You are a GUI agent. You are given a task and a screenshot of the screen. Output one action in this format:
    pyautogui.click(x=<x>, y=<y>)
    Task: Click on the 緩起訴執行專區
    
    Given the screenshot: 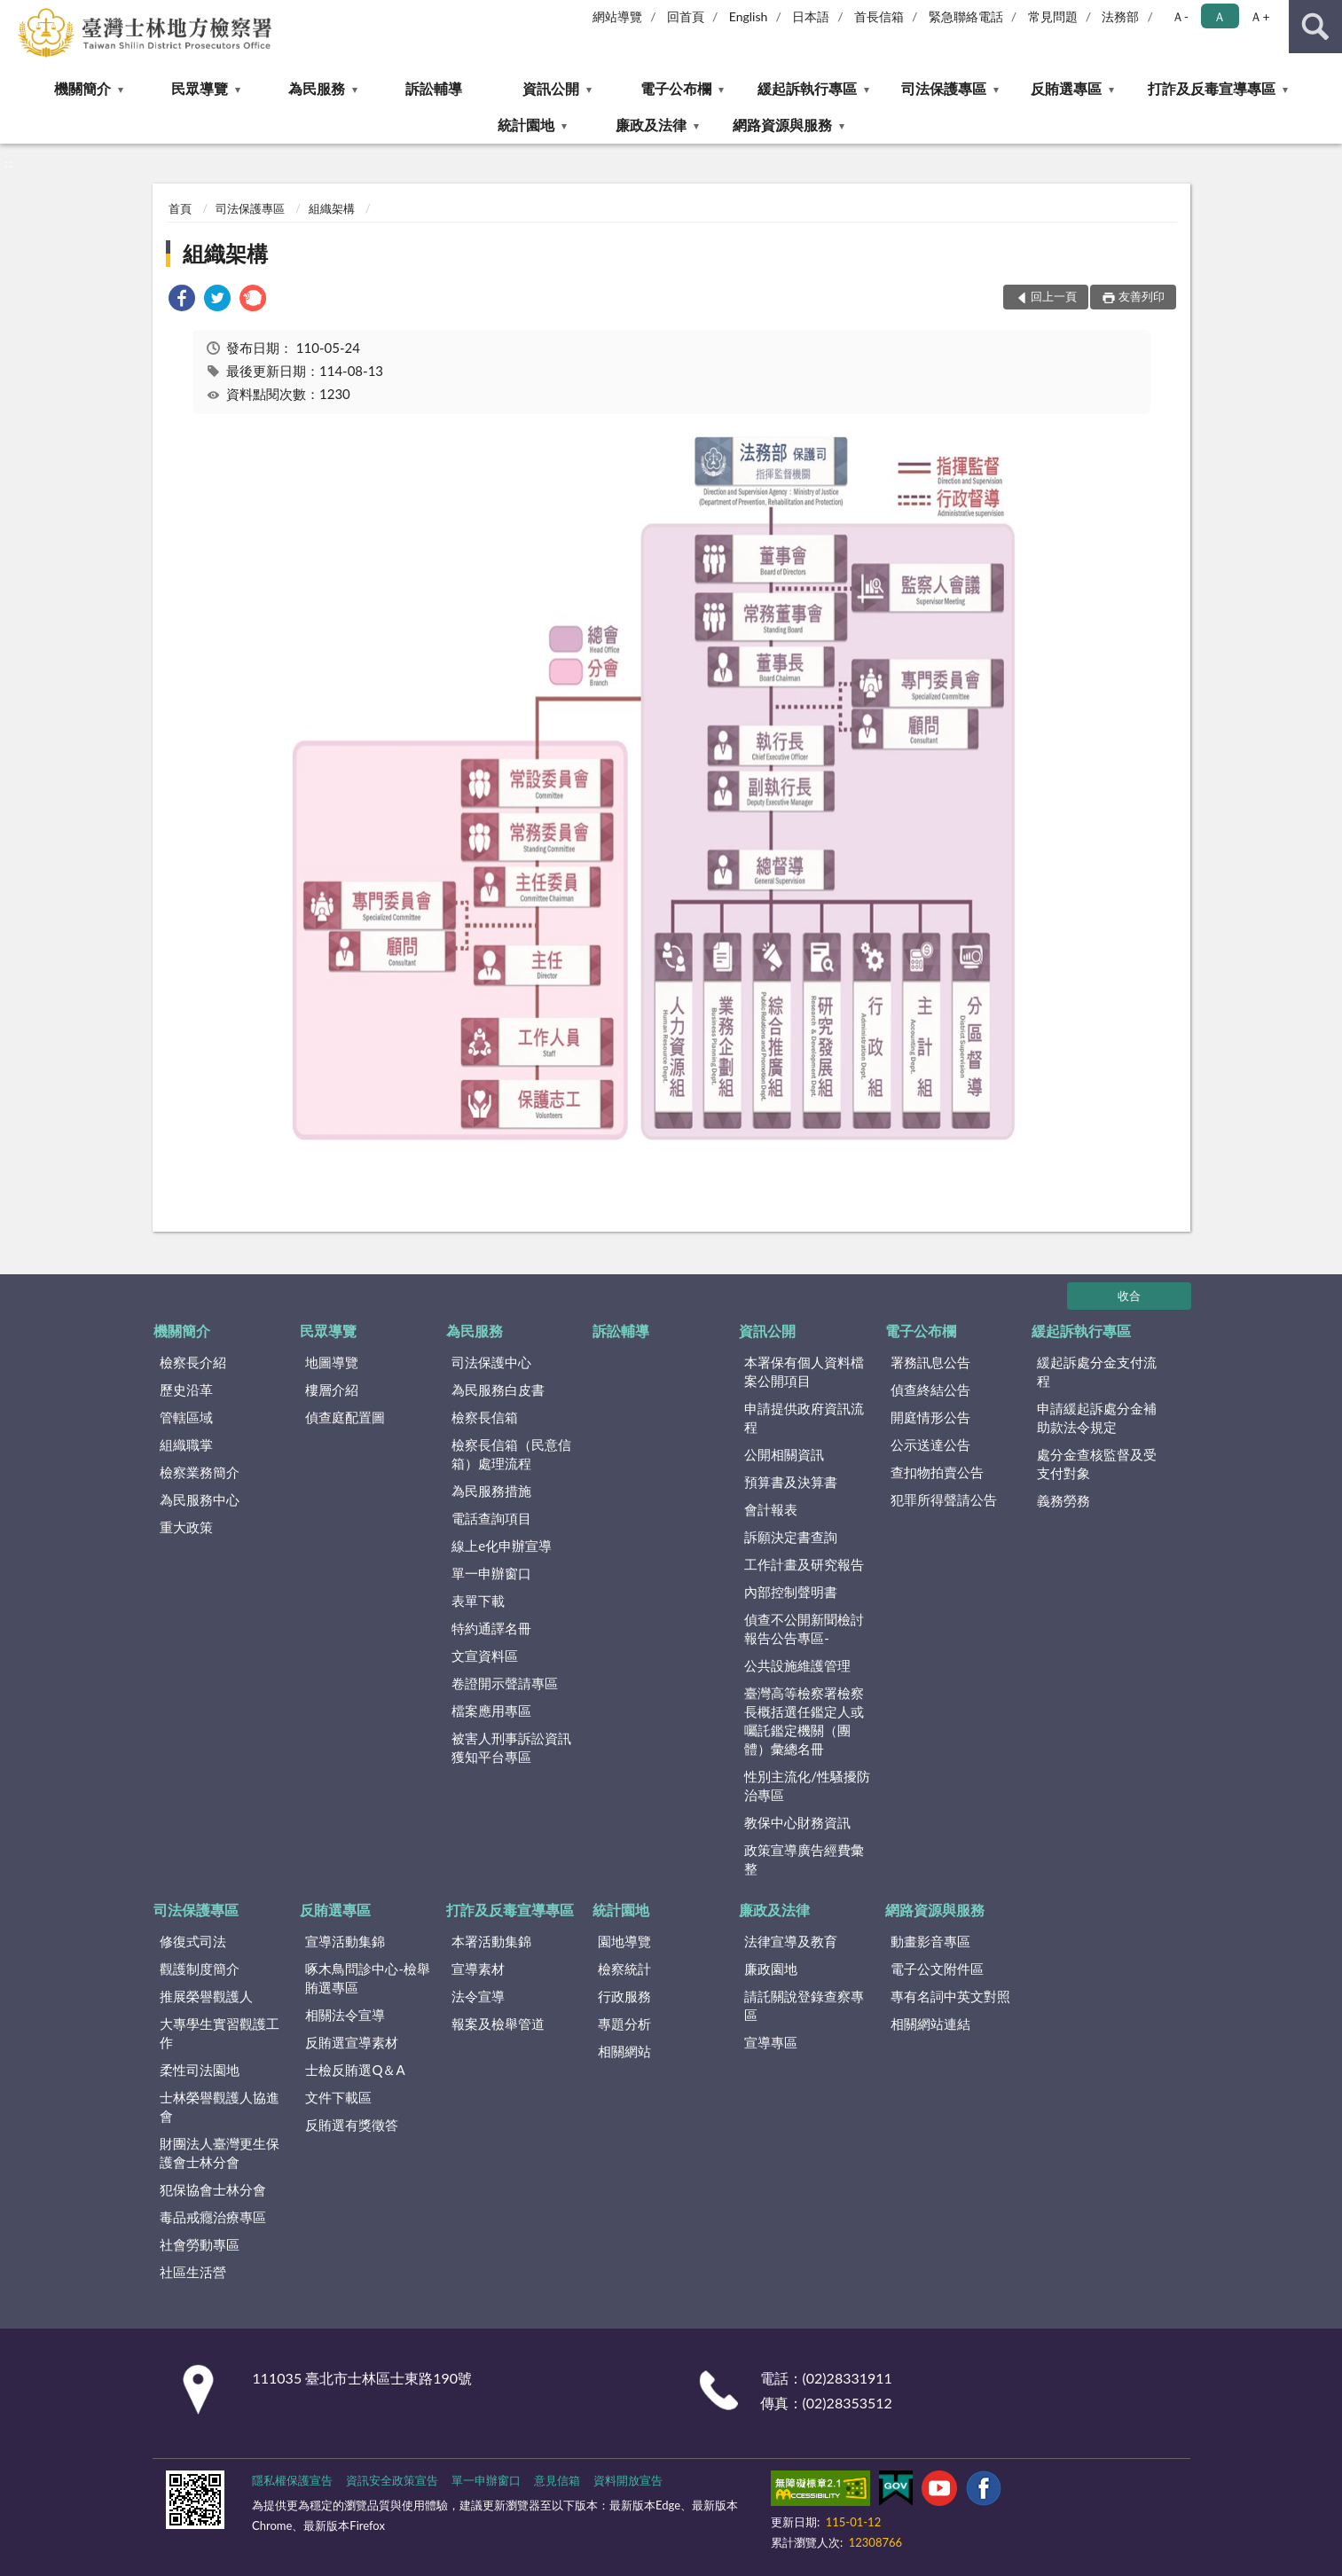 What is the action you would take?
    pyautogui.click(x=807, y=88)
    